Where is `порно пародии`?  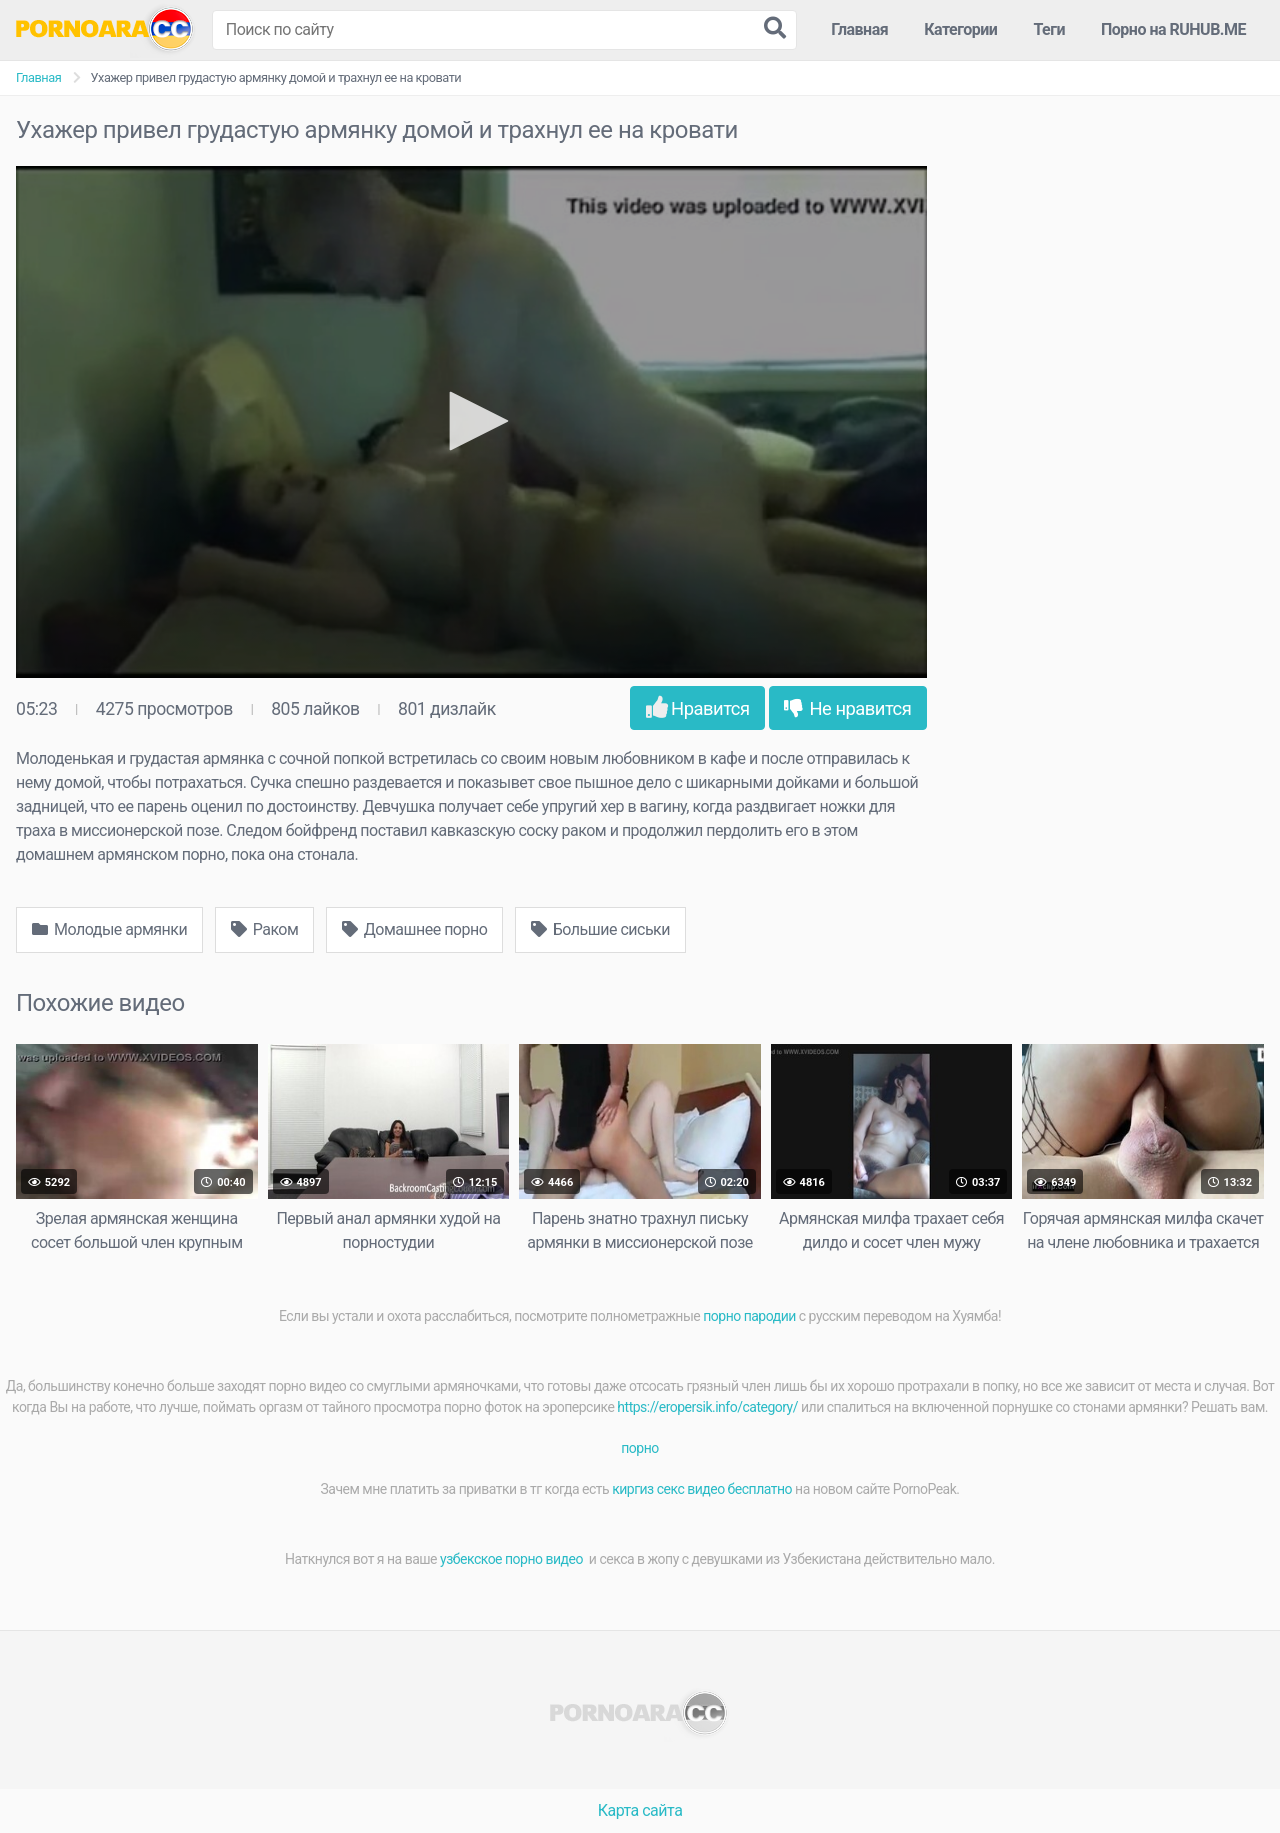
порно пародии is located at coordinates (749, 1316).